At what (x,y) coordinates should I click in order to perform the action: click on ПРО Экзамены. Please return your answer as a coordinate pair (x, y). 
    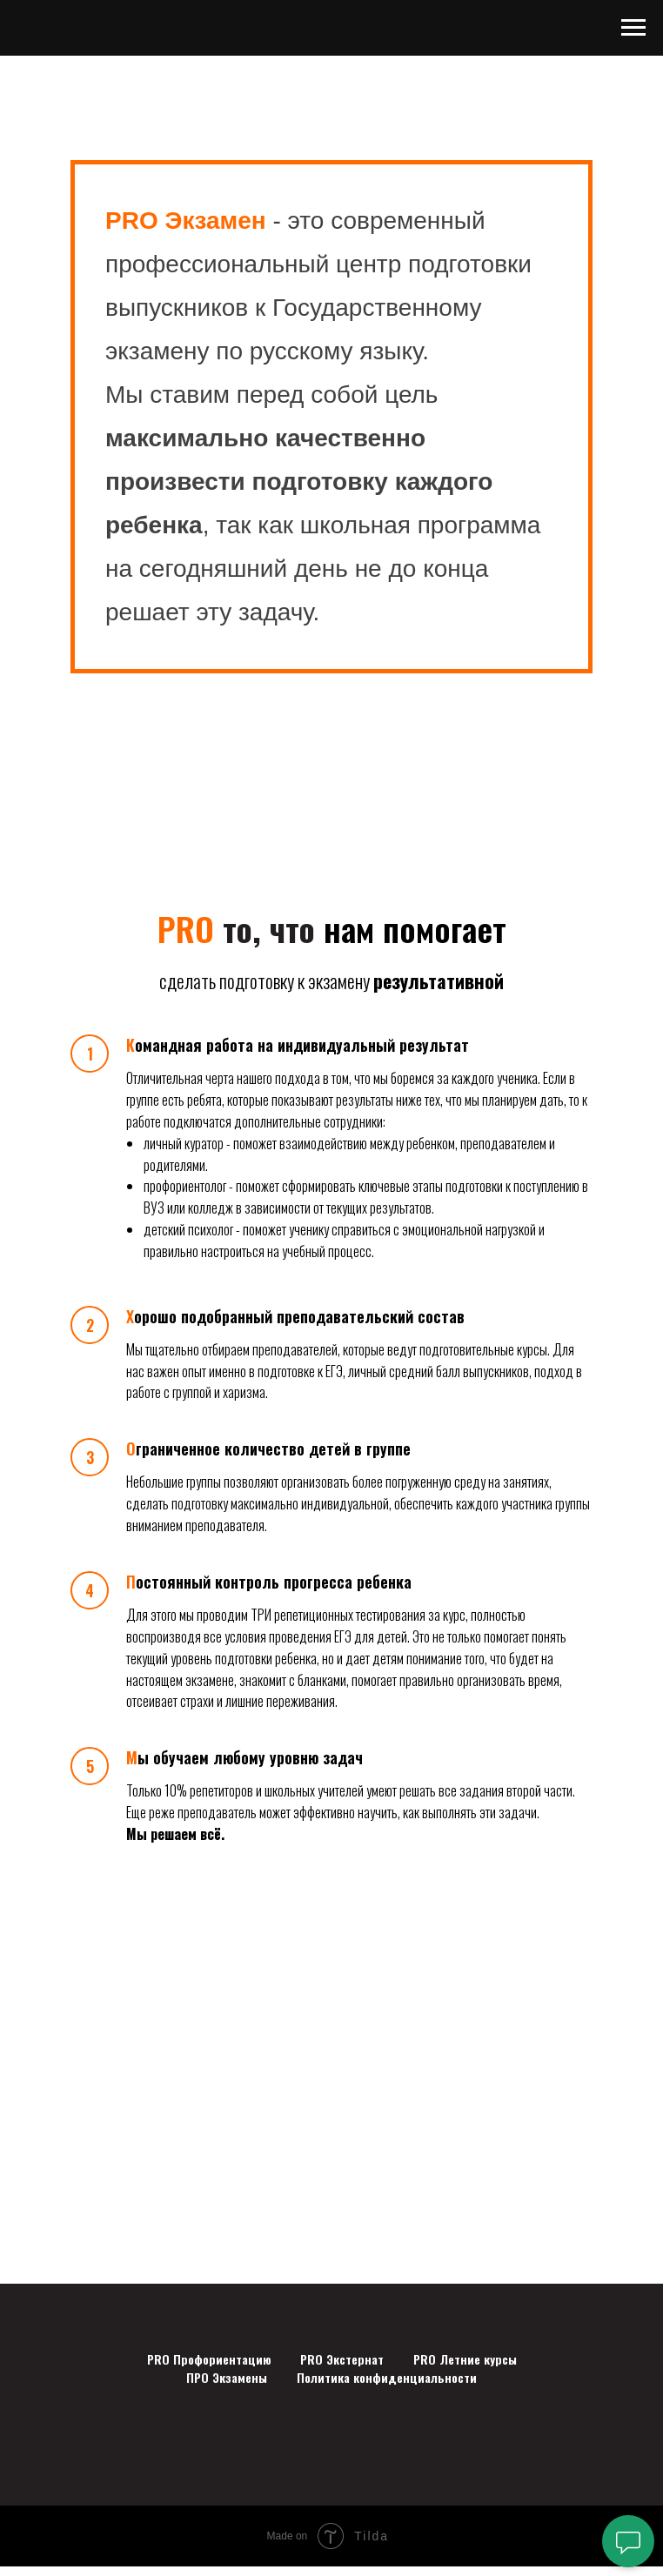
    Looking at the image, I should click on (226, 2377).